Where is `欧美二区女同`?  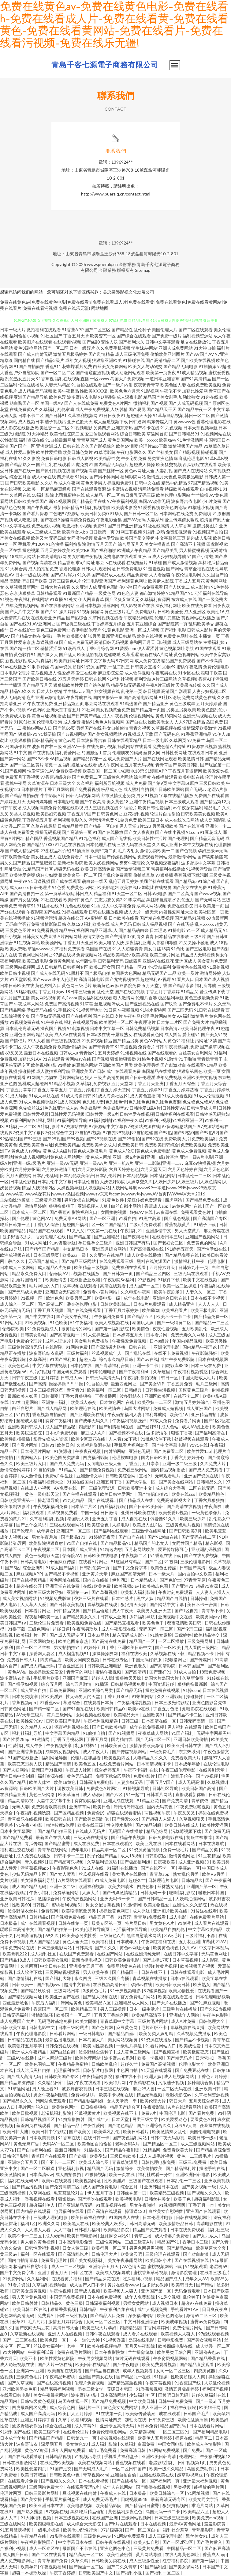 欧美二区女同 is located at coordinates (102, 967).